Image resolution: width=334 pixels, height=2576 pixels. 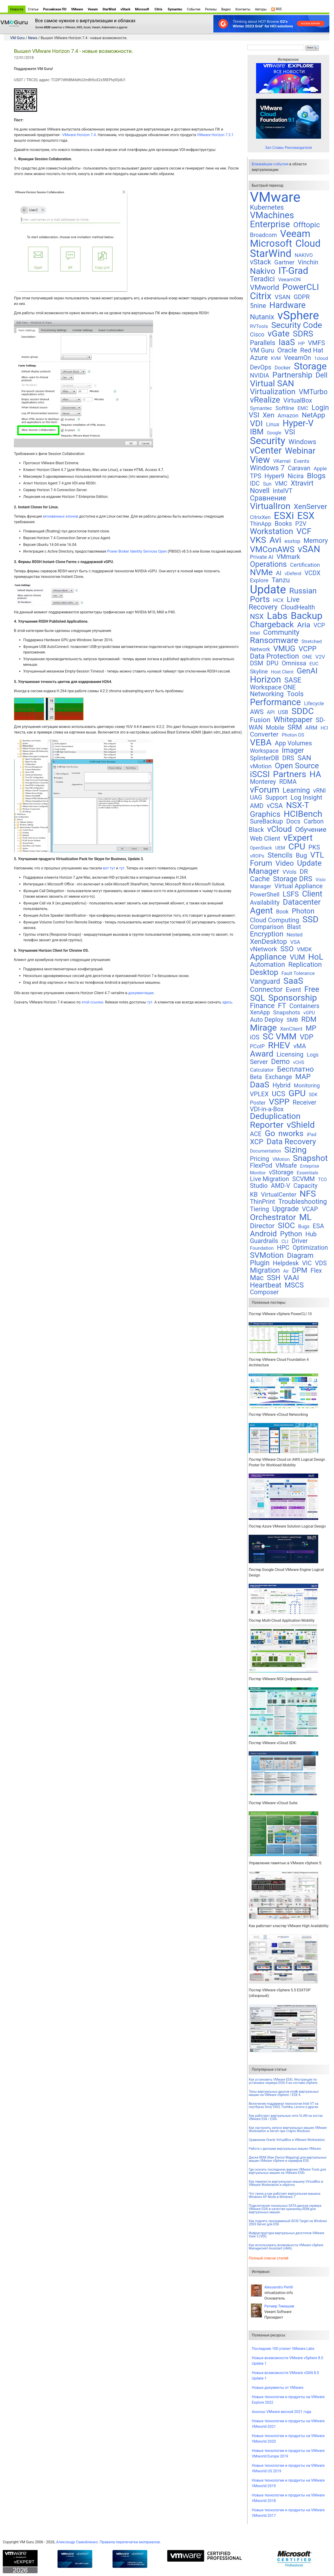 I want to click on TCO, so click(x=322, y=1179).